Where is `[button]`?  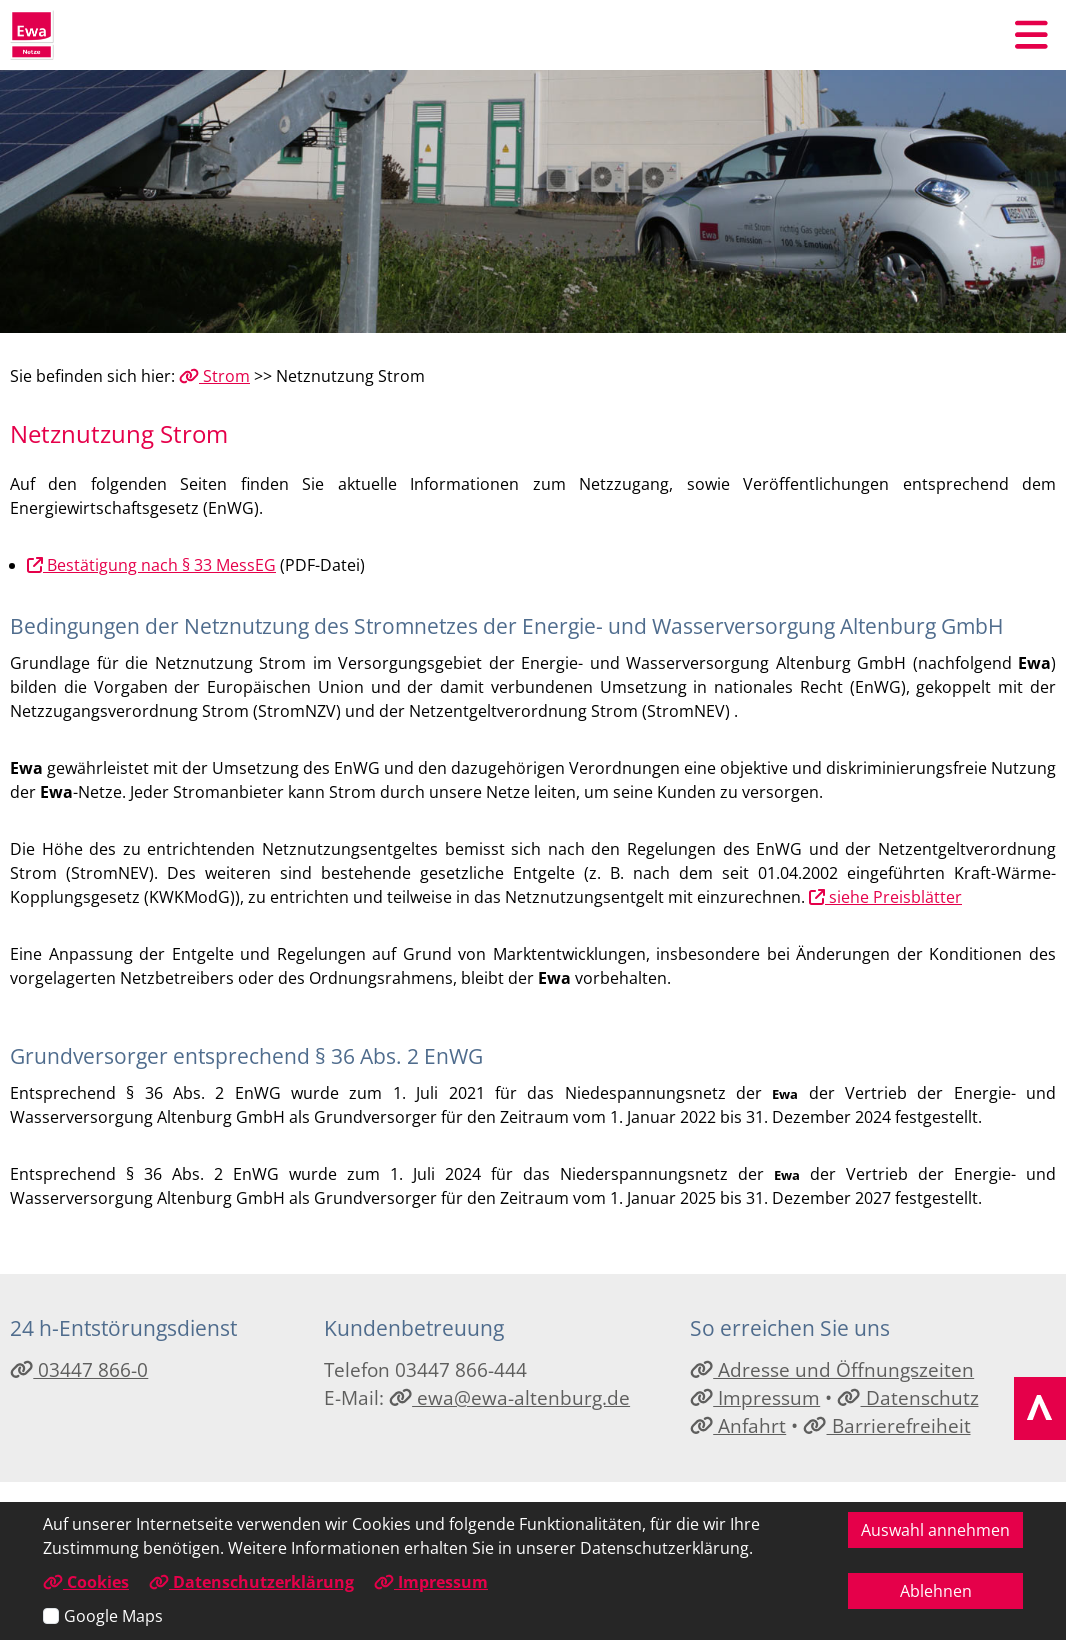
[button] is located at coordinates (1031, 35).